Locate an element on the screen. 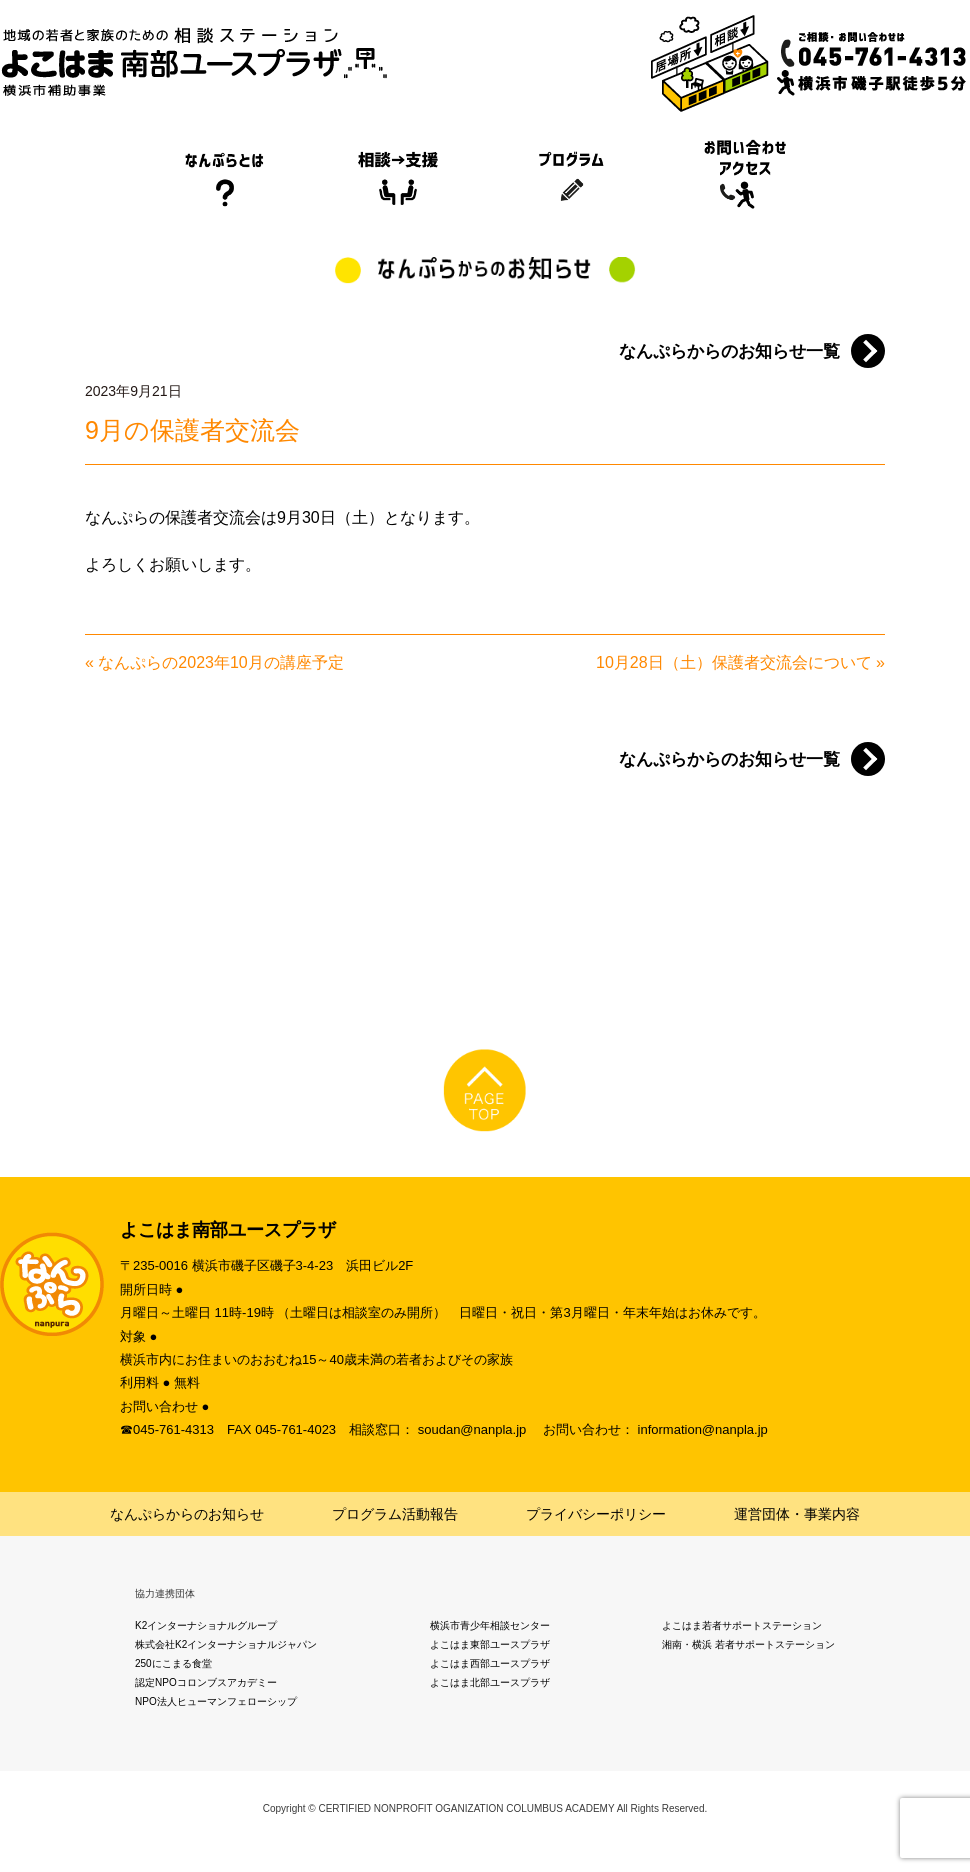 The height and width of the screenshot is (1872, 970). 認定NPOコロンブスアカデミー is located at coordinates (206, 1682).